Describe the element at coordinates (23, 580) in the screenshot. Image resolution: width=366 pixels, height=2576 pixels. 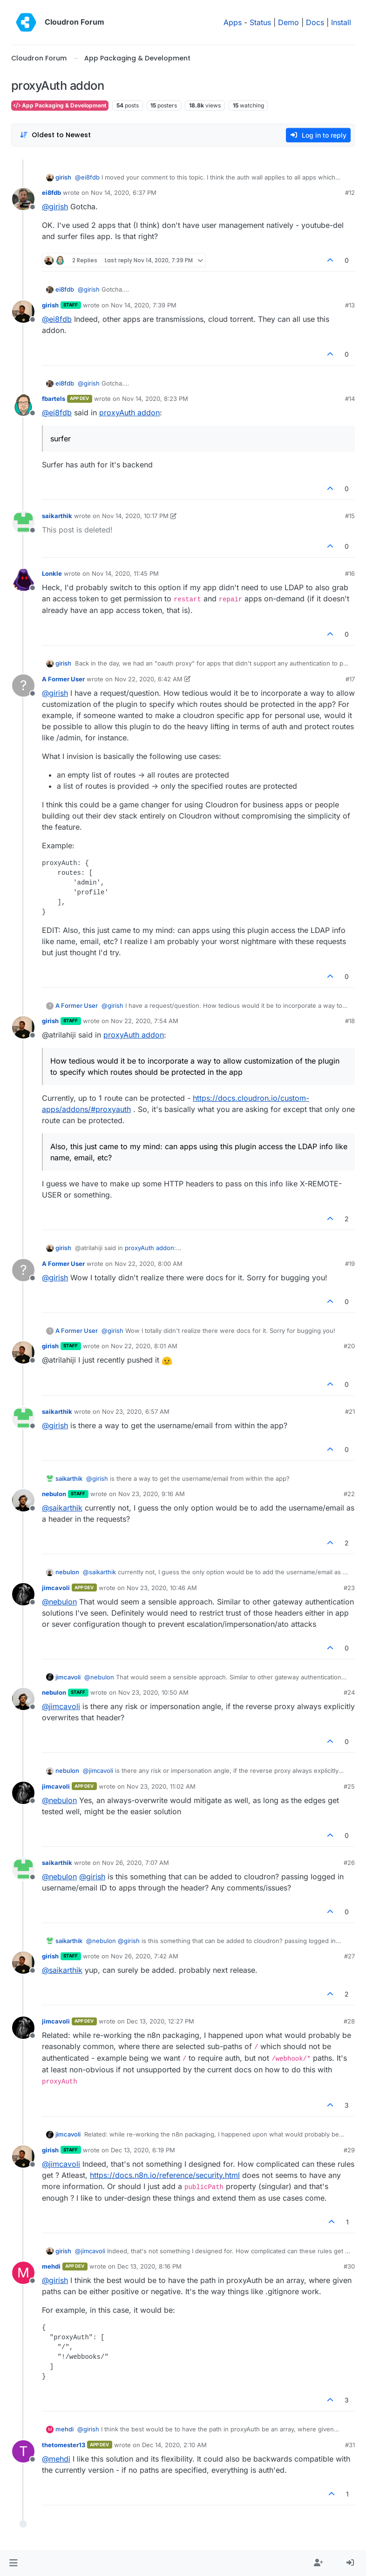
I see `[Profile page for user Lonkle]` at that location.